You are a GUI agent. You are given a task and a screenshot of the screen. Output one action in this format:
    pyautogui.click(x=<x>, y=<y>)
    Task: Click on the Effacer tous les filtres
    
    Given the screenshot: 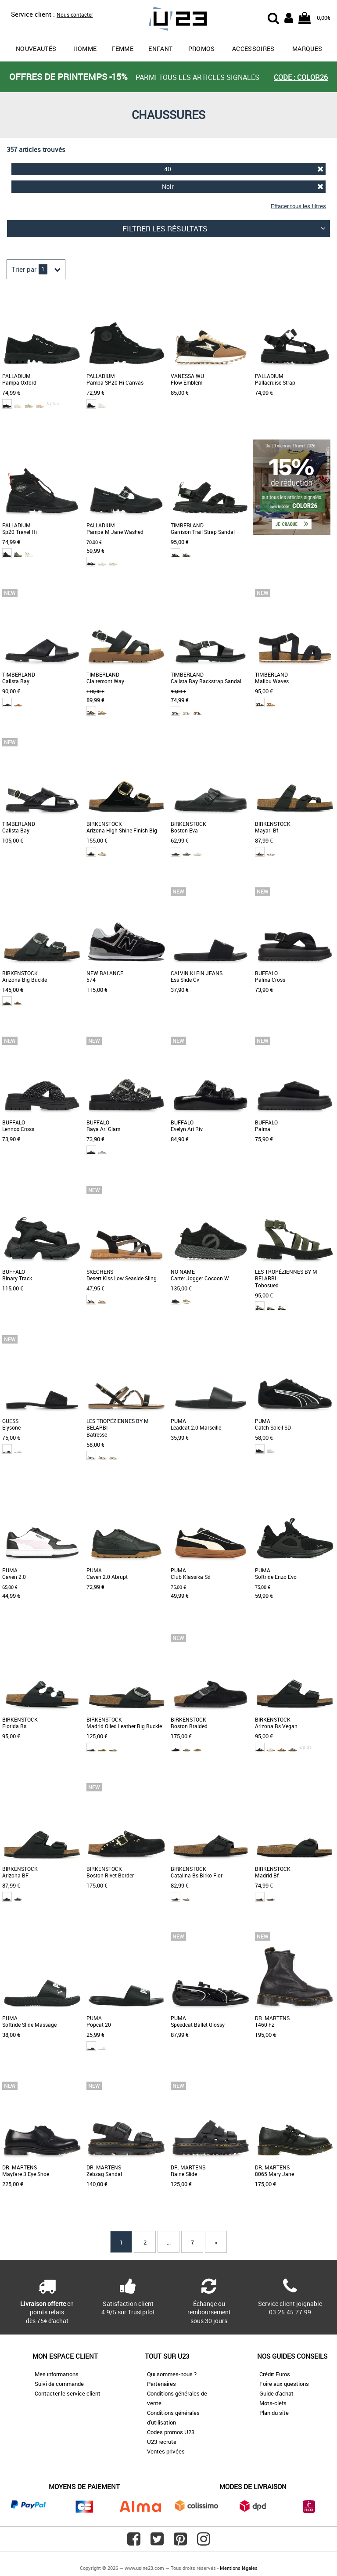 What is the action you would take?
    pyautogui.click(x=298, y=206)
    